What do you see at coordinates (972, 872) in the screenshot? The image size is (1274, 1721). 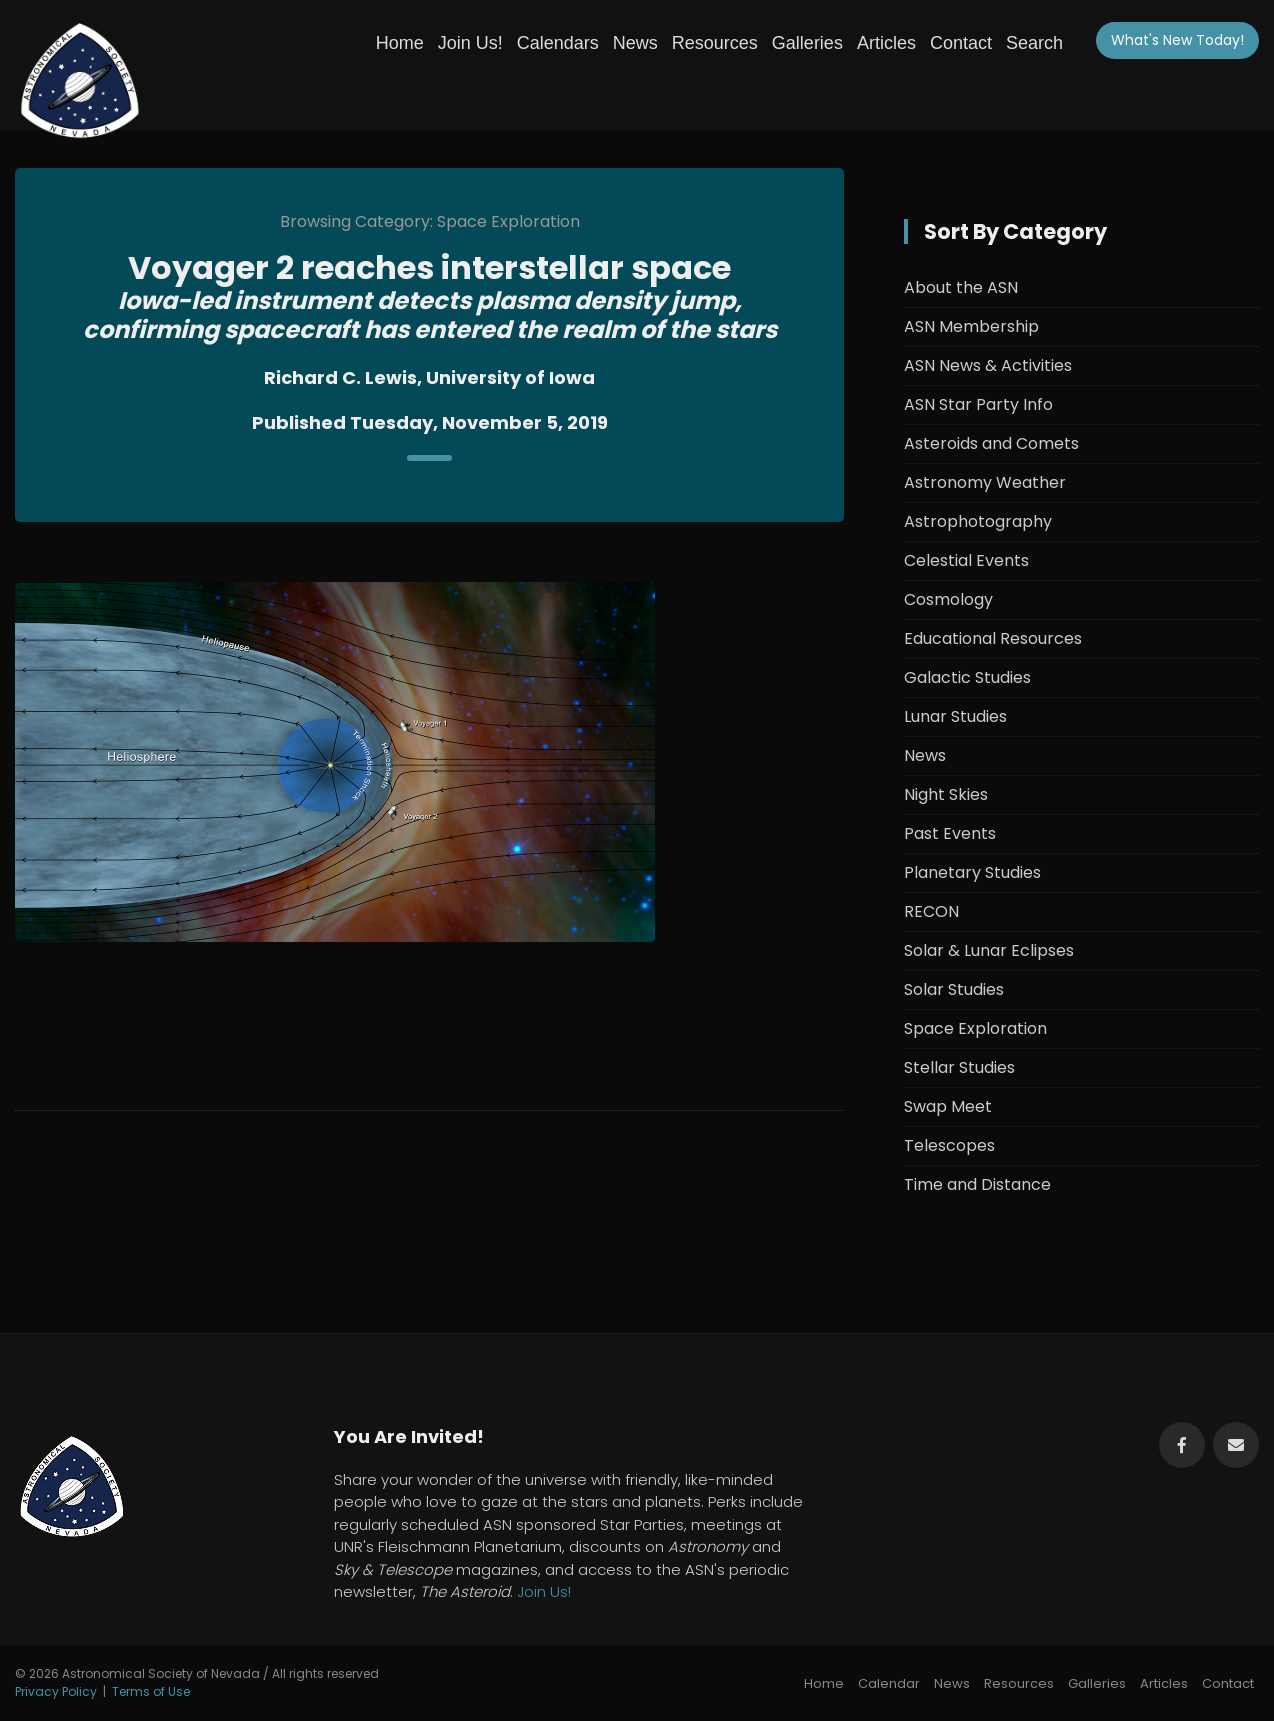 I see `Planetary Studies` at bounding box center [972, 872].